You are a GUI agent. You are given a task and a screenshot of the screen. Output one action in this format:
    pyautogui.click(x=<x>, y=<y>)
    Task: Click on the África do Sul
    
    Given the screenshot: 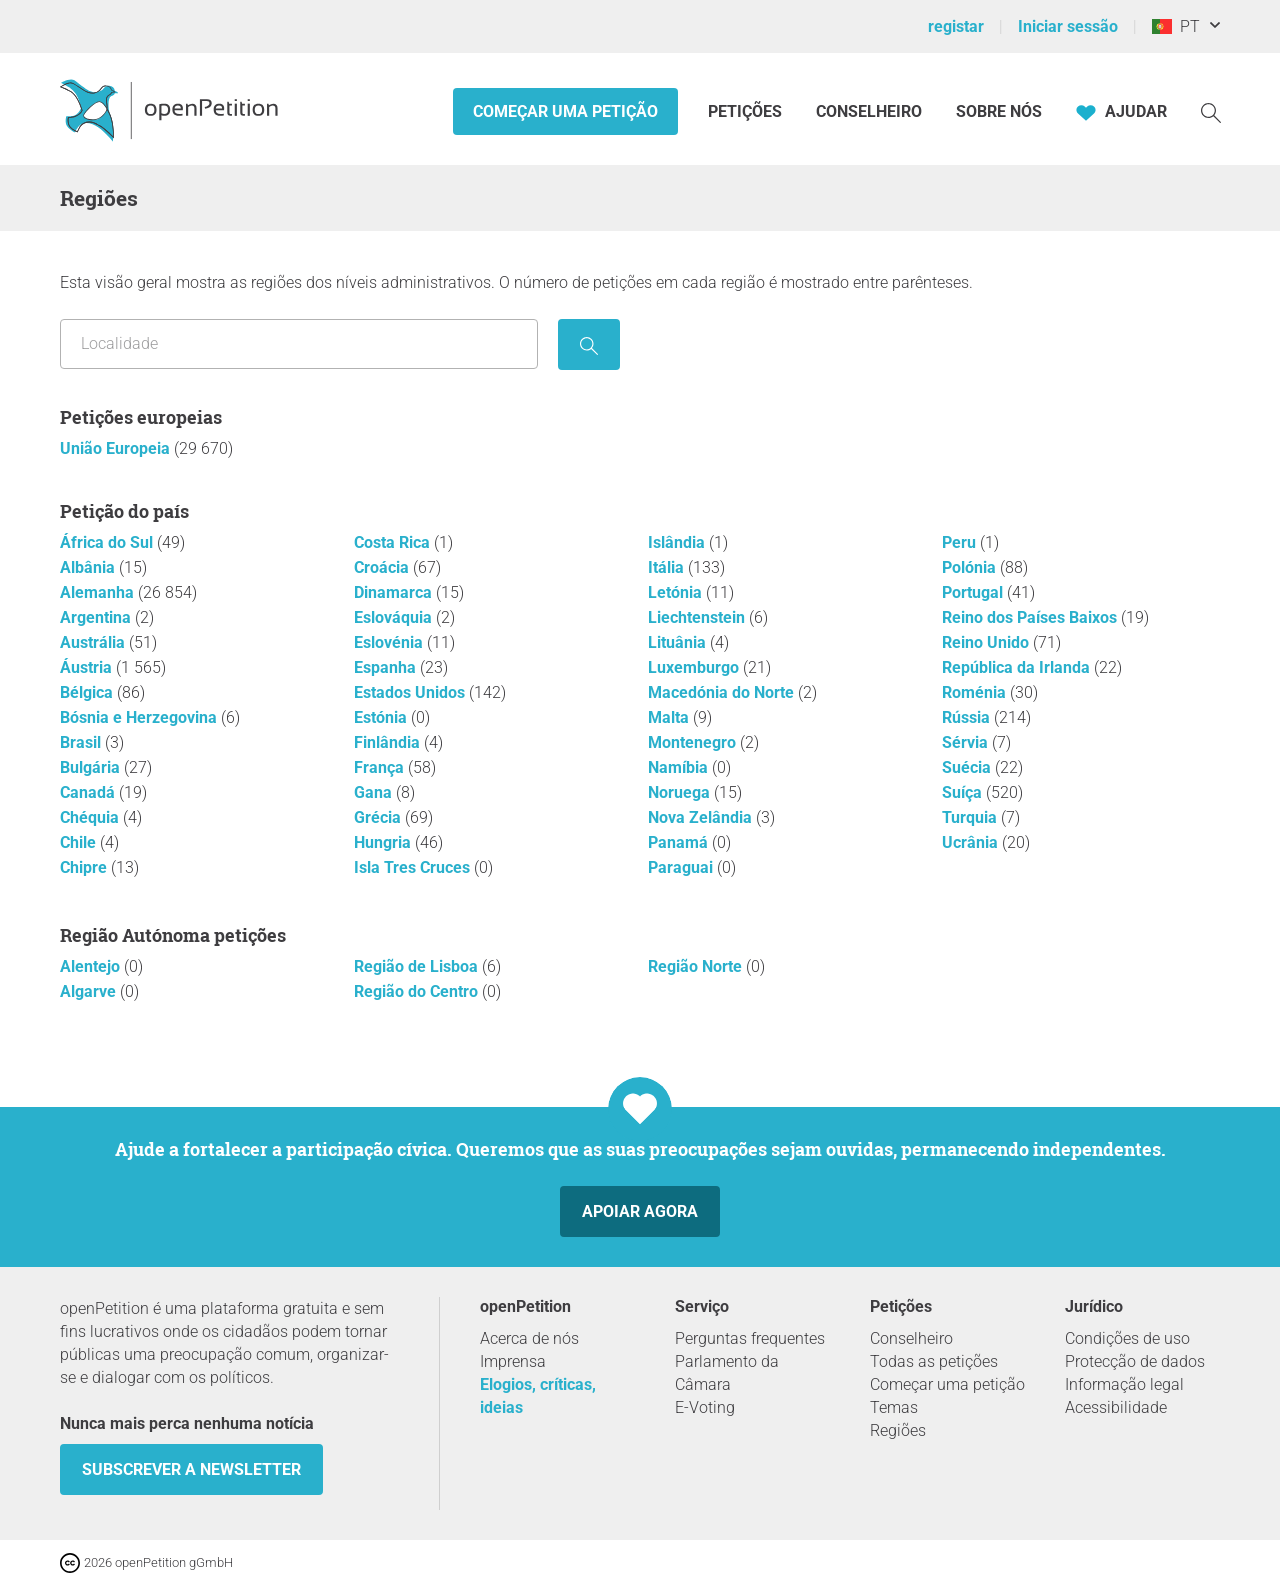 What is the action you would take?
    pyautogui.click(x=108, y=542)
    